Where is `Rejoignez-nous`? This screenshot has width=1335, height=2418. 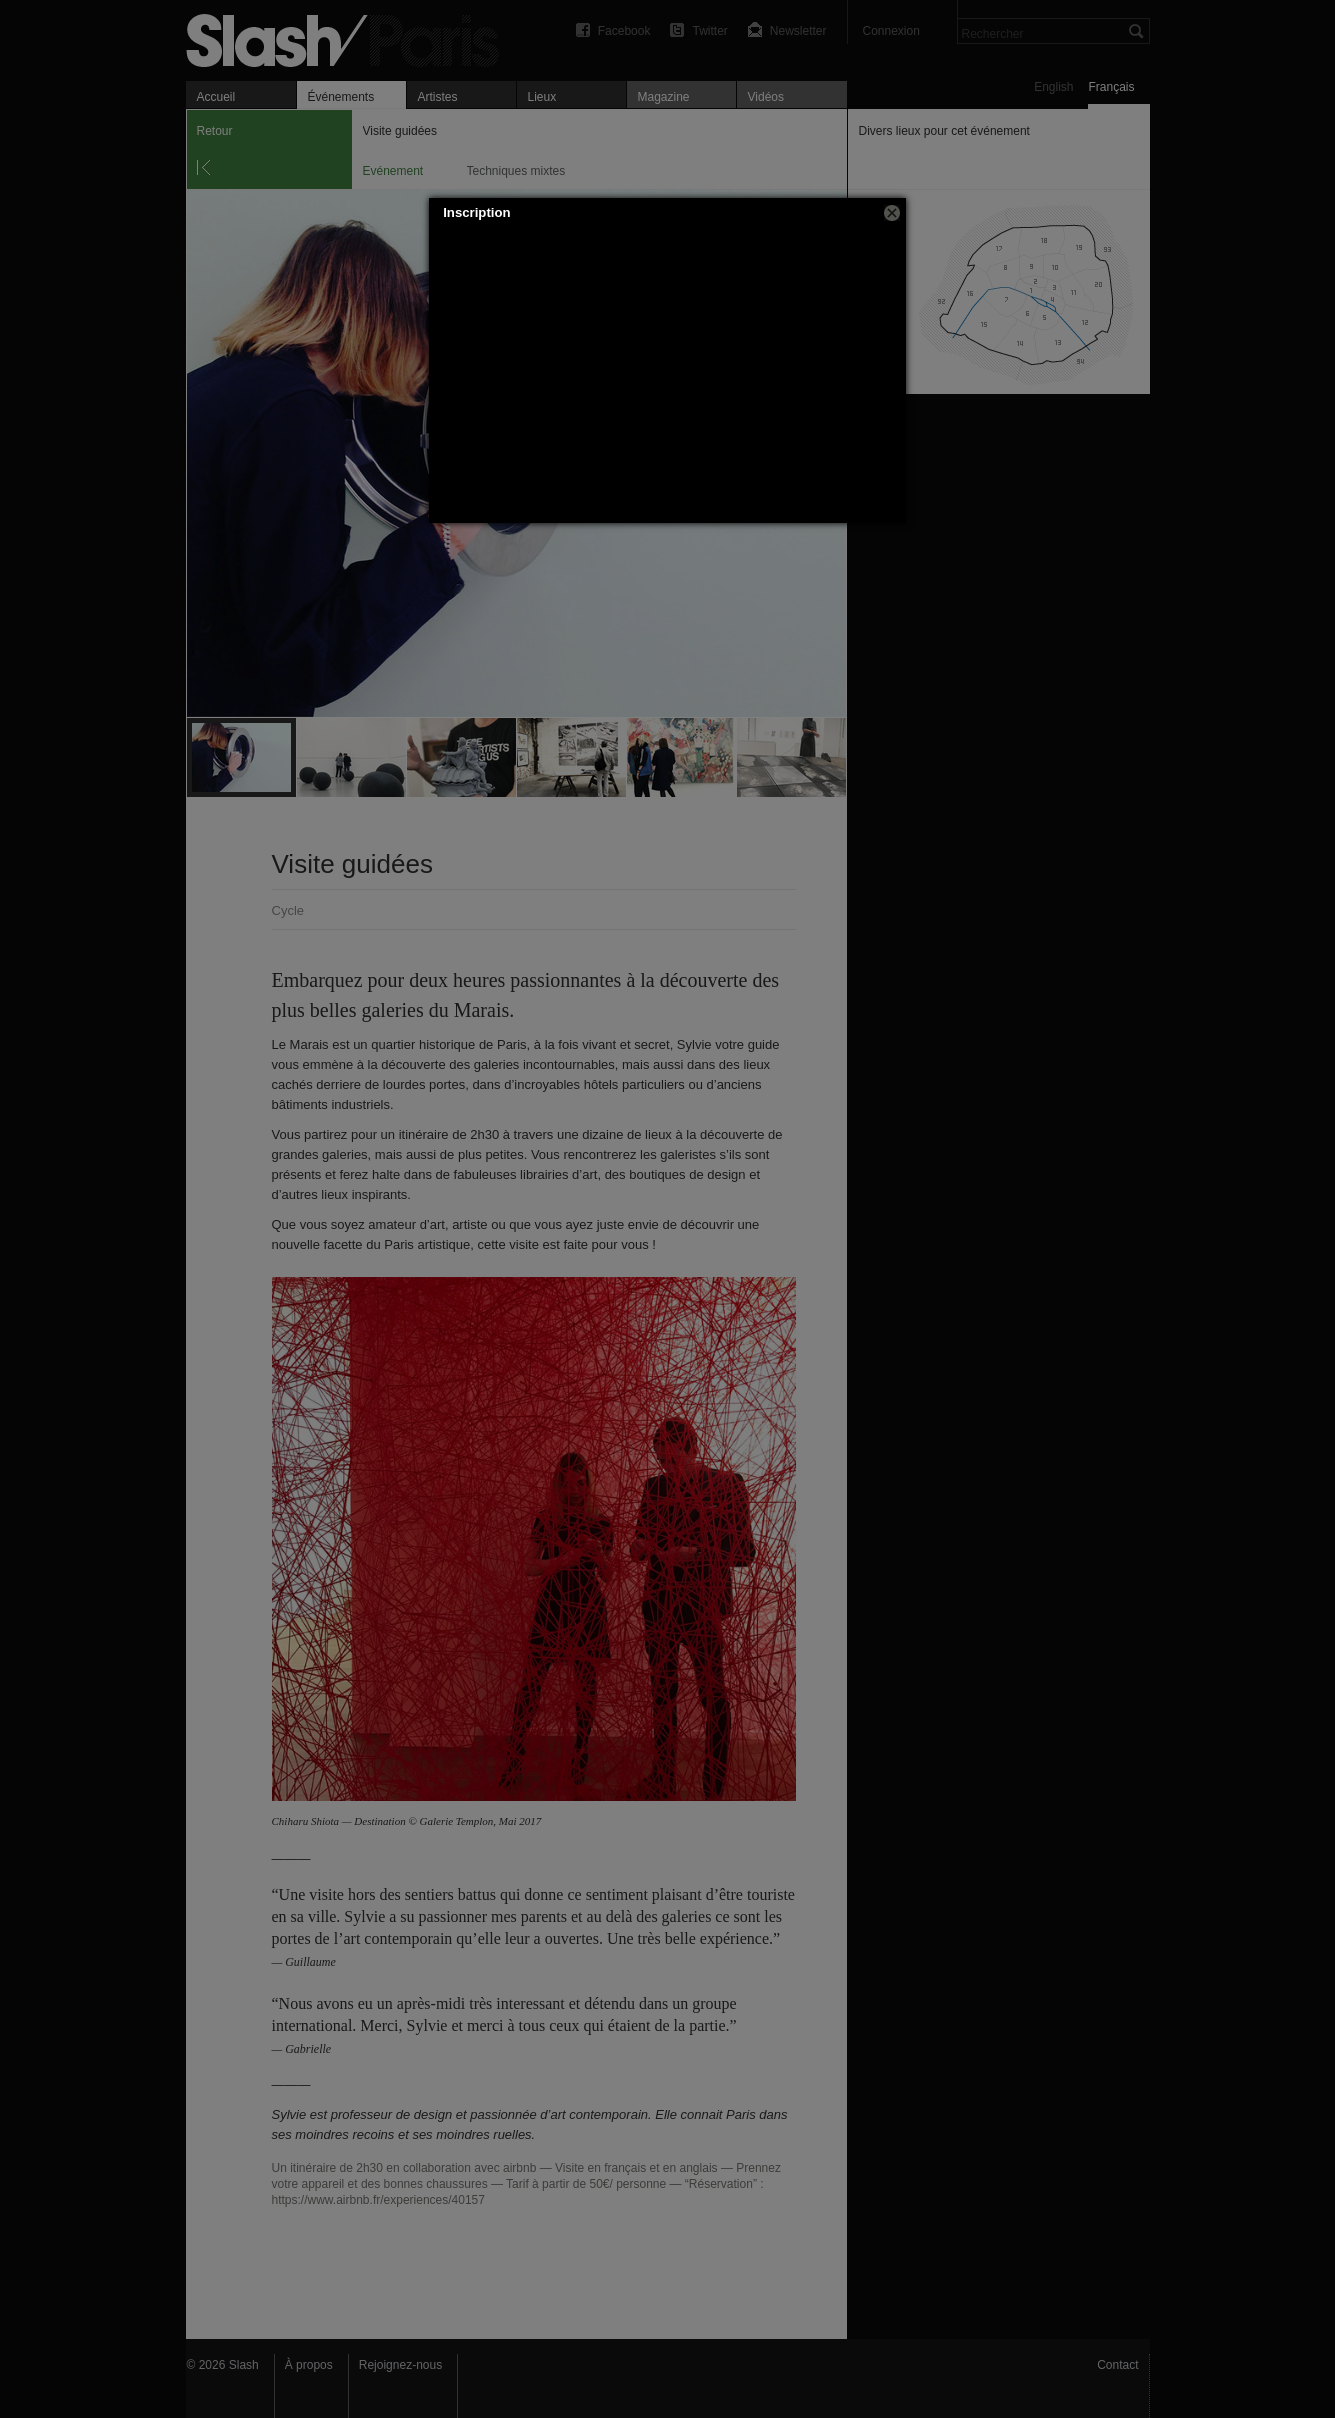 Rejoignez-nous is located at coordinates (400, 2365).